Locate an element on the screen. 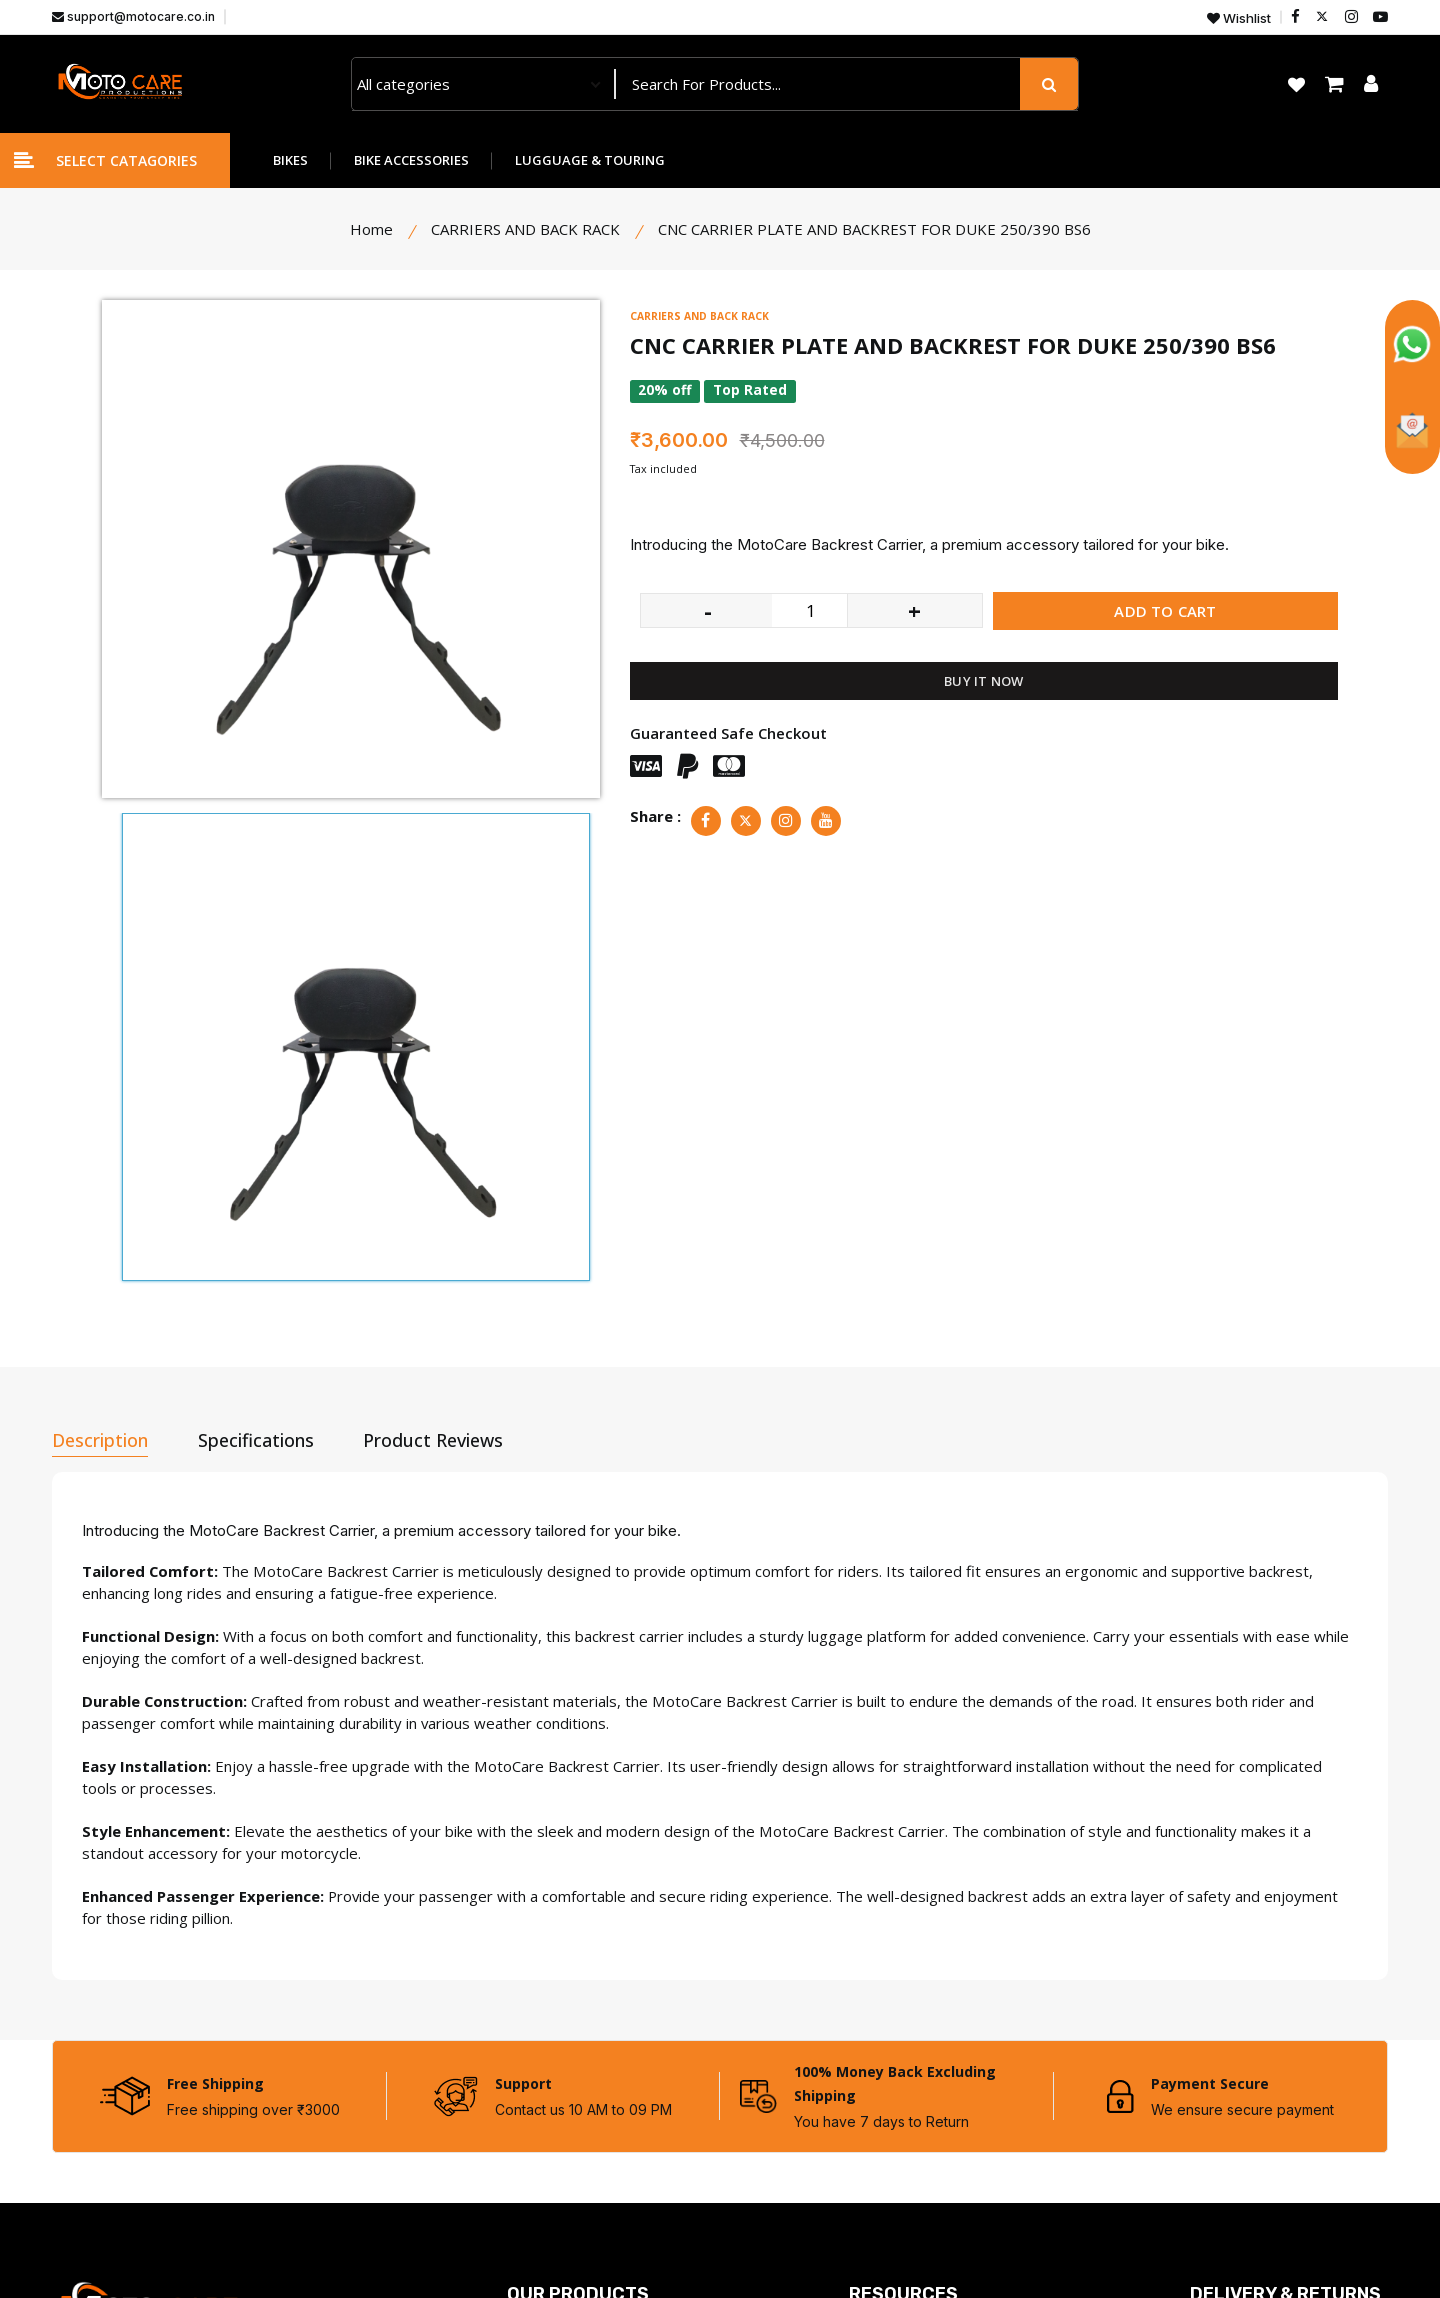  Returns & Refunds is located at coordinates (1255, 2023).